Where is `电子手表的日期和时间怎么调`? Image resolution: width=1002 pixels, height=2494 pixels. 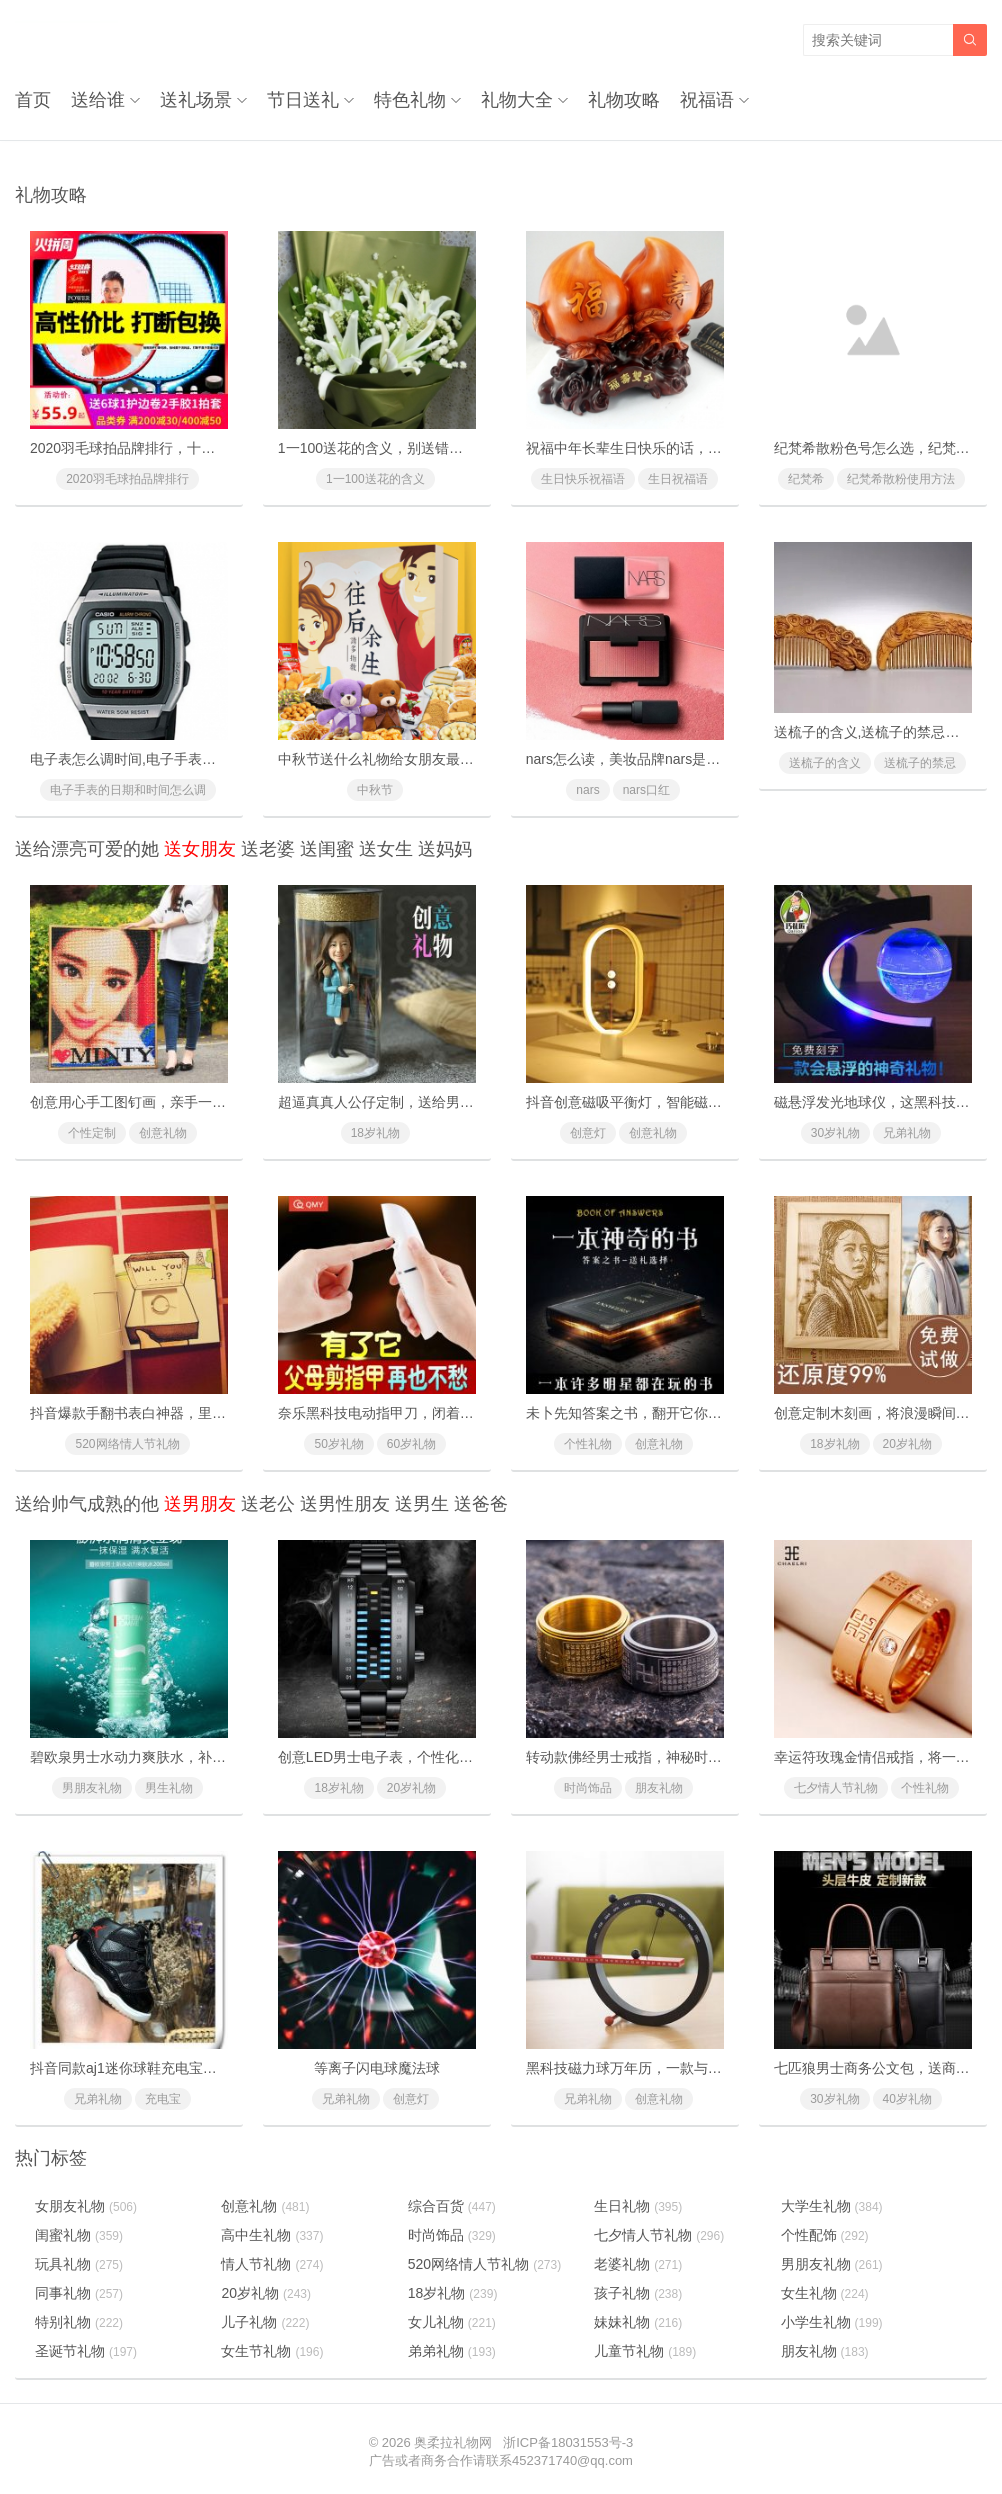 电子手表的日期和时间怎么调 is located at coordinates (128, 790).